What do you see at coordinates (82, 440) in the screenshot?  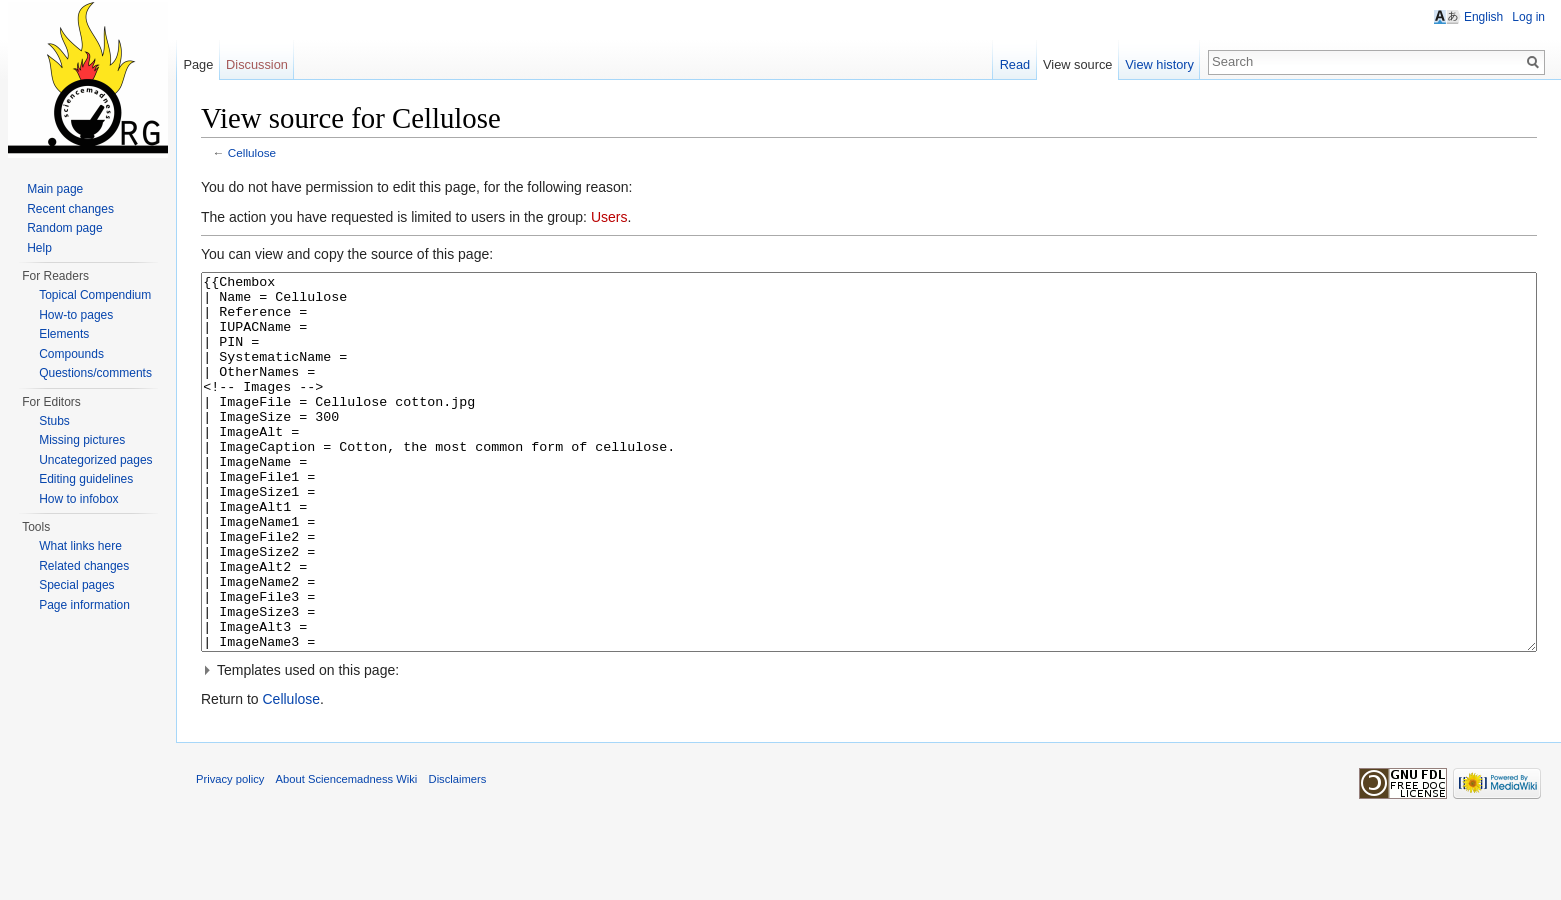 I see `Missing pictures` at bounding box center [82, 440].